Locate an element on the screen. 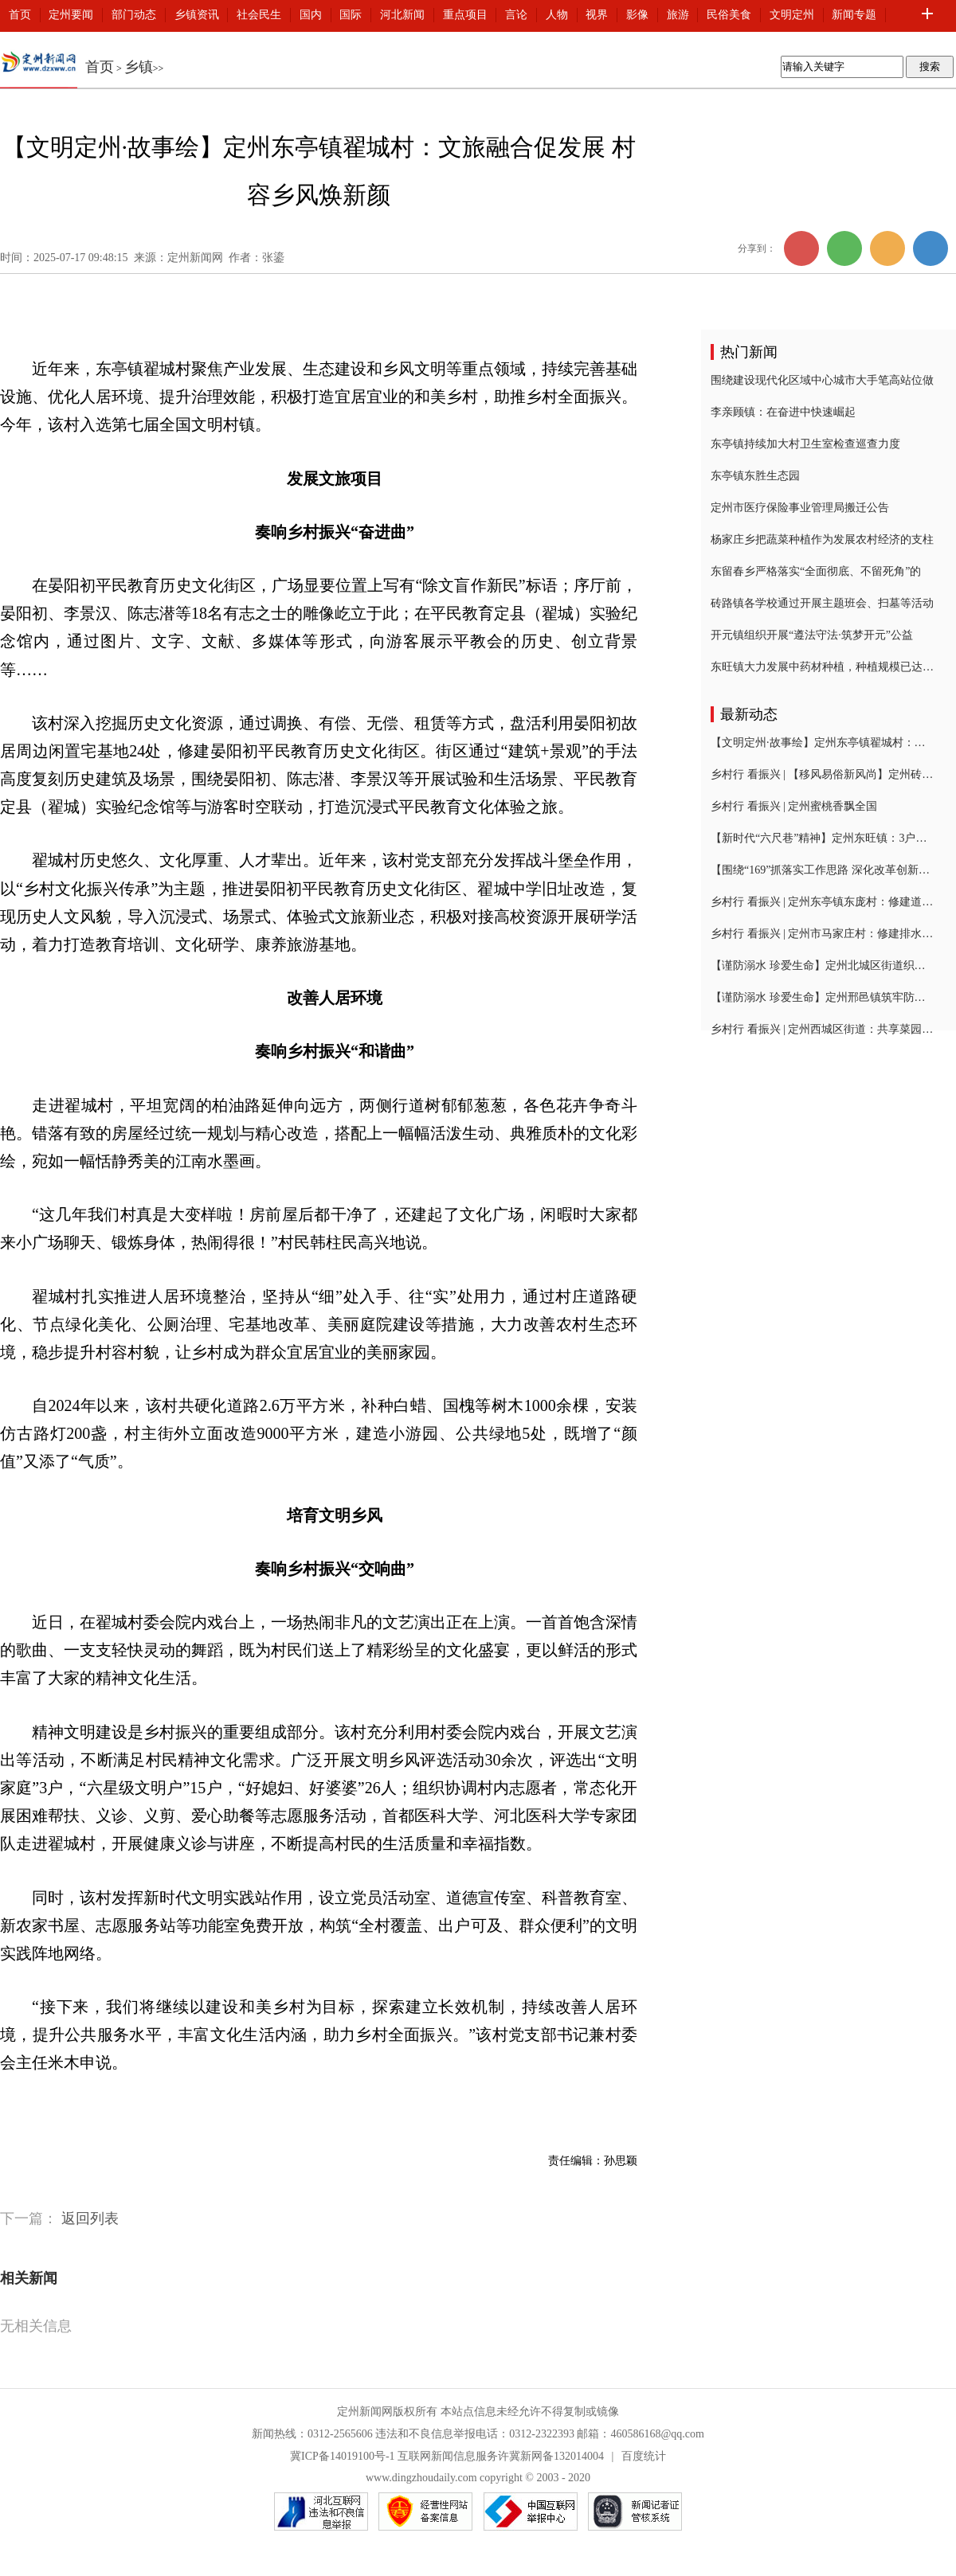 Image resolution: width=956 pixels, height=2576 pixels. 【新时代“六尺巷”精神】定州东旺镇：3户村民“ is located at coordinates (822, 838).